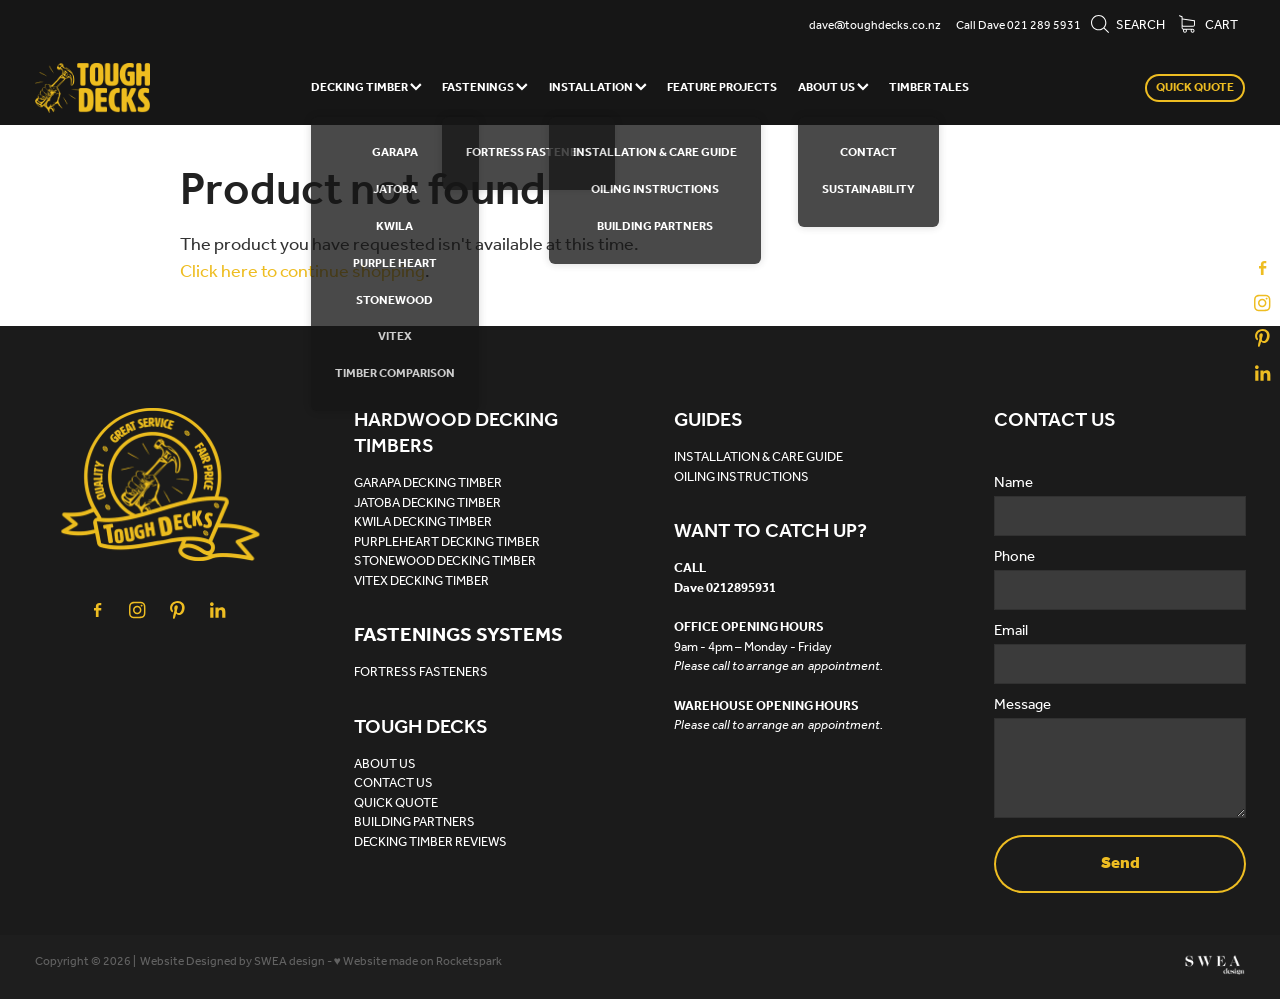 Image resolution: width=1280 pixels, height=999 pixels. What do you see at coordinates (1195, 87) in the screenshot?
I see `QUICK QUOTE` at bounding box center [1195, 87].